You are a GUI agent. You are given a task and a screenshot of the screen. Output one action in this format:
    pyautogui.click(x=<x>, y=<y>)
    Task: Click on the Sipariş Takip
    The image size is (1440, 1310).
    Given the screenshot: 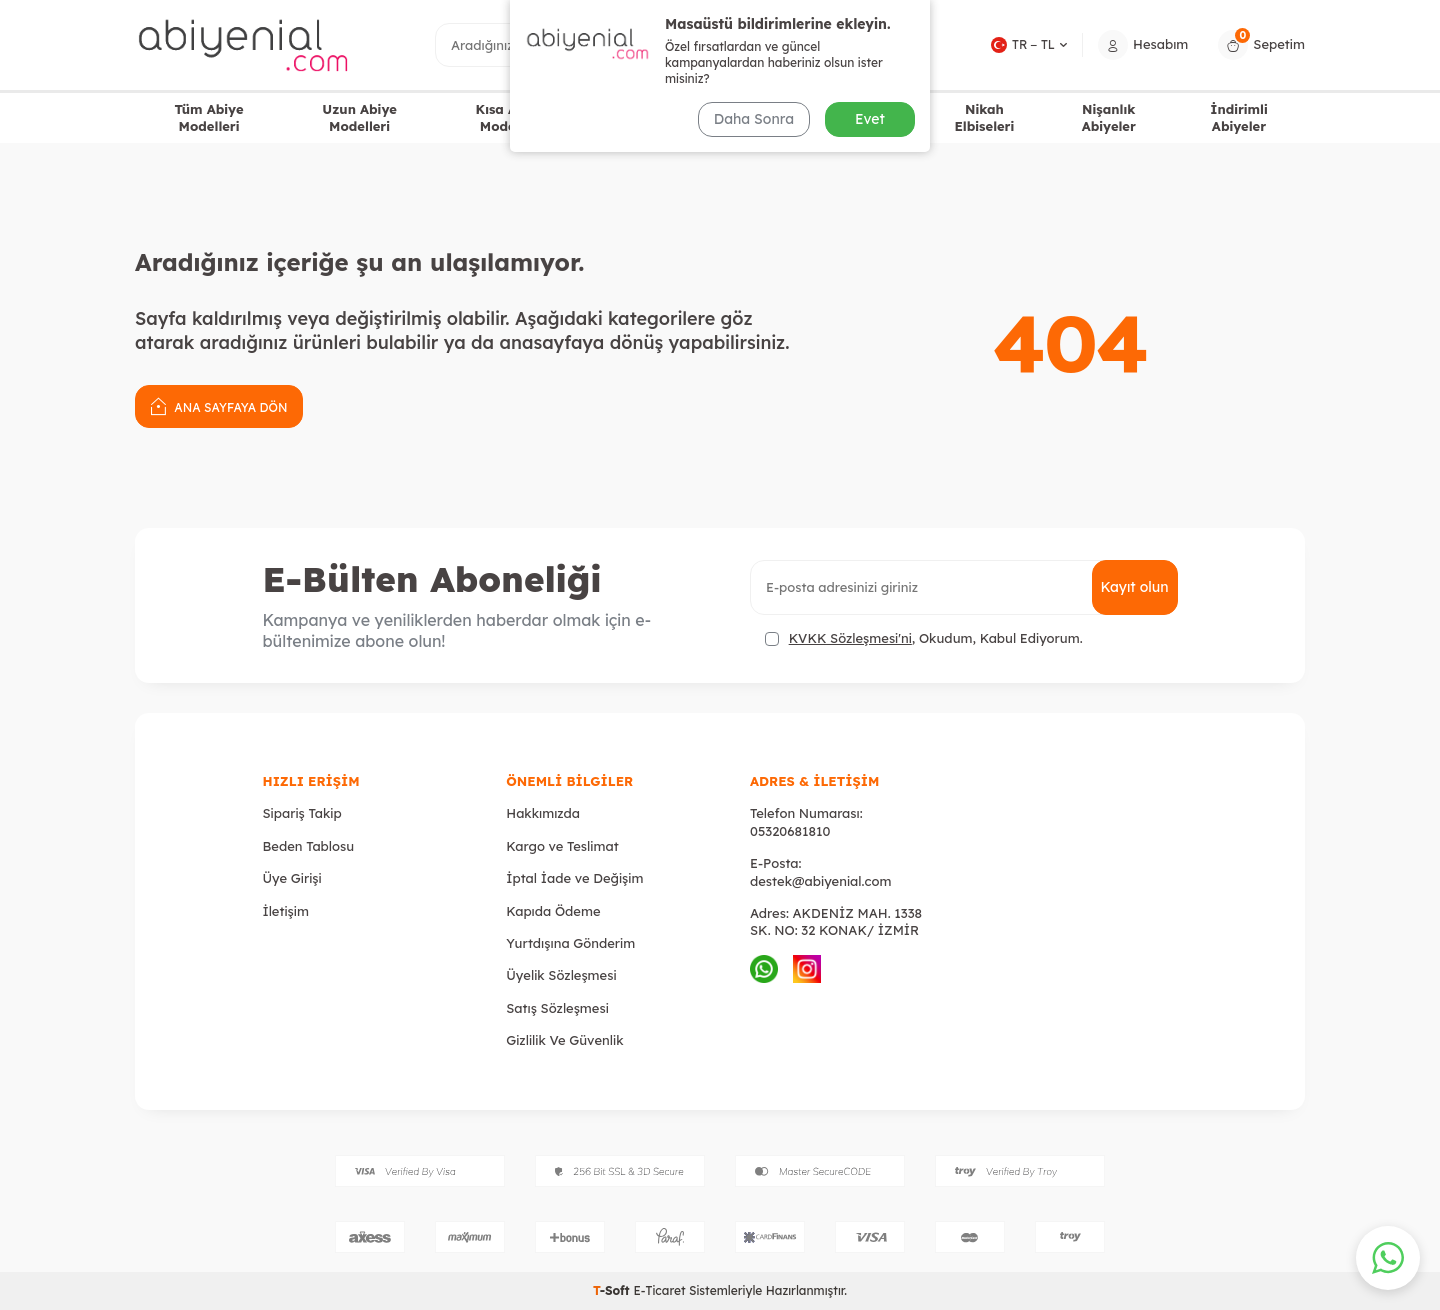 What is the action you would take?
    pyautogui.click(x=302, y=813)
    